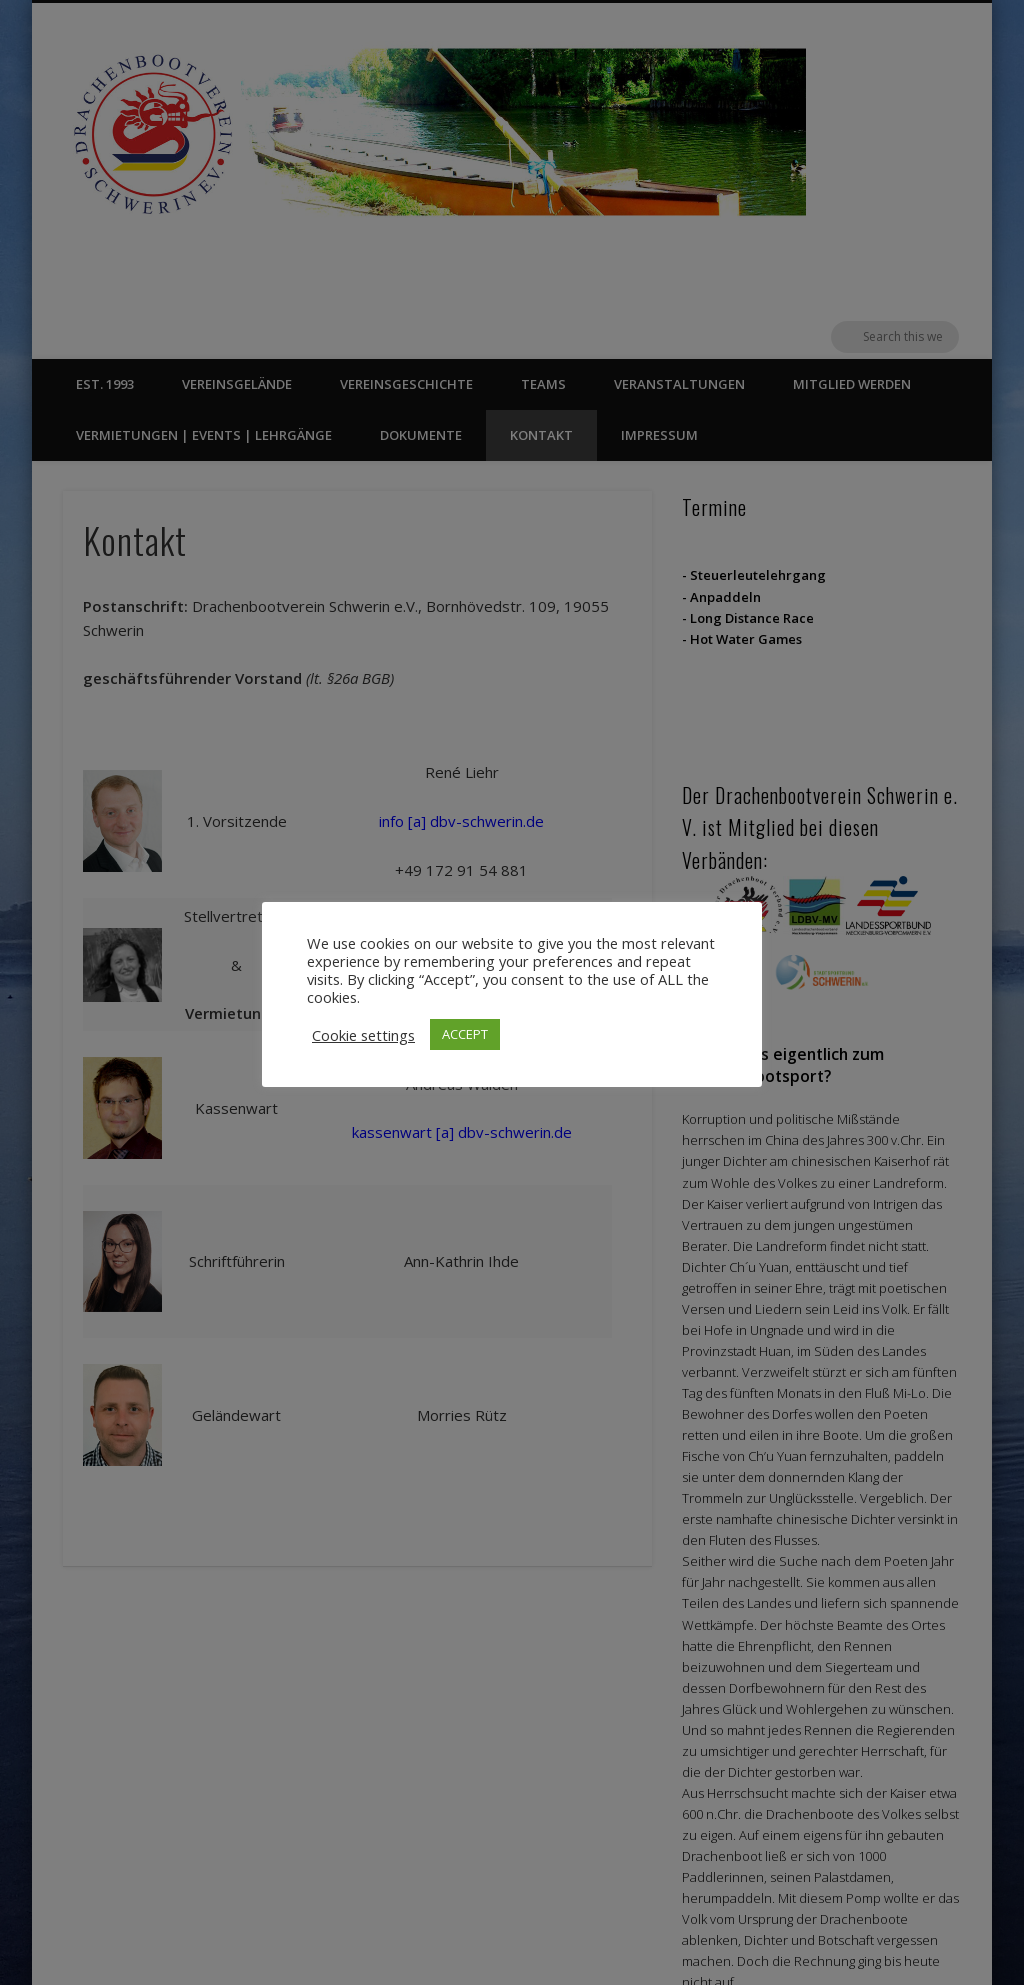  What do you see at coordinates (465, 1034) in the screenshot?
I see `ACCEPT [button]` at bounding box center [465, 1034].